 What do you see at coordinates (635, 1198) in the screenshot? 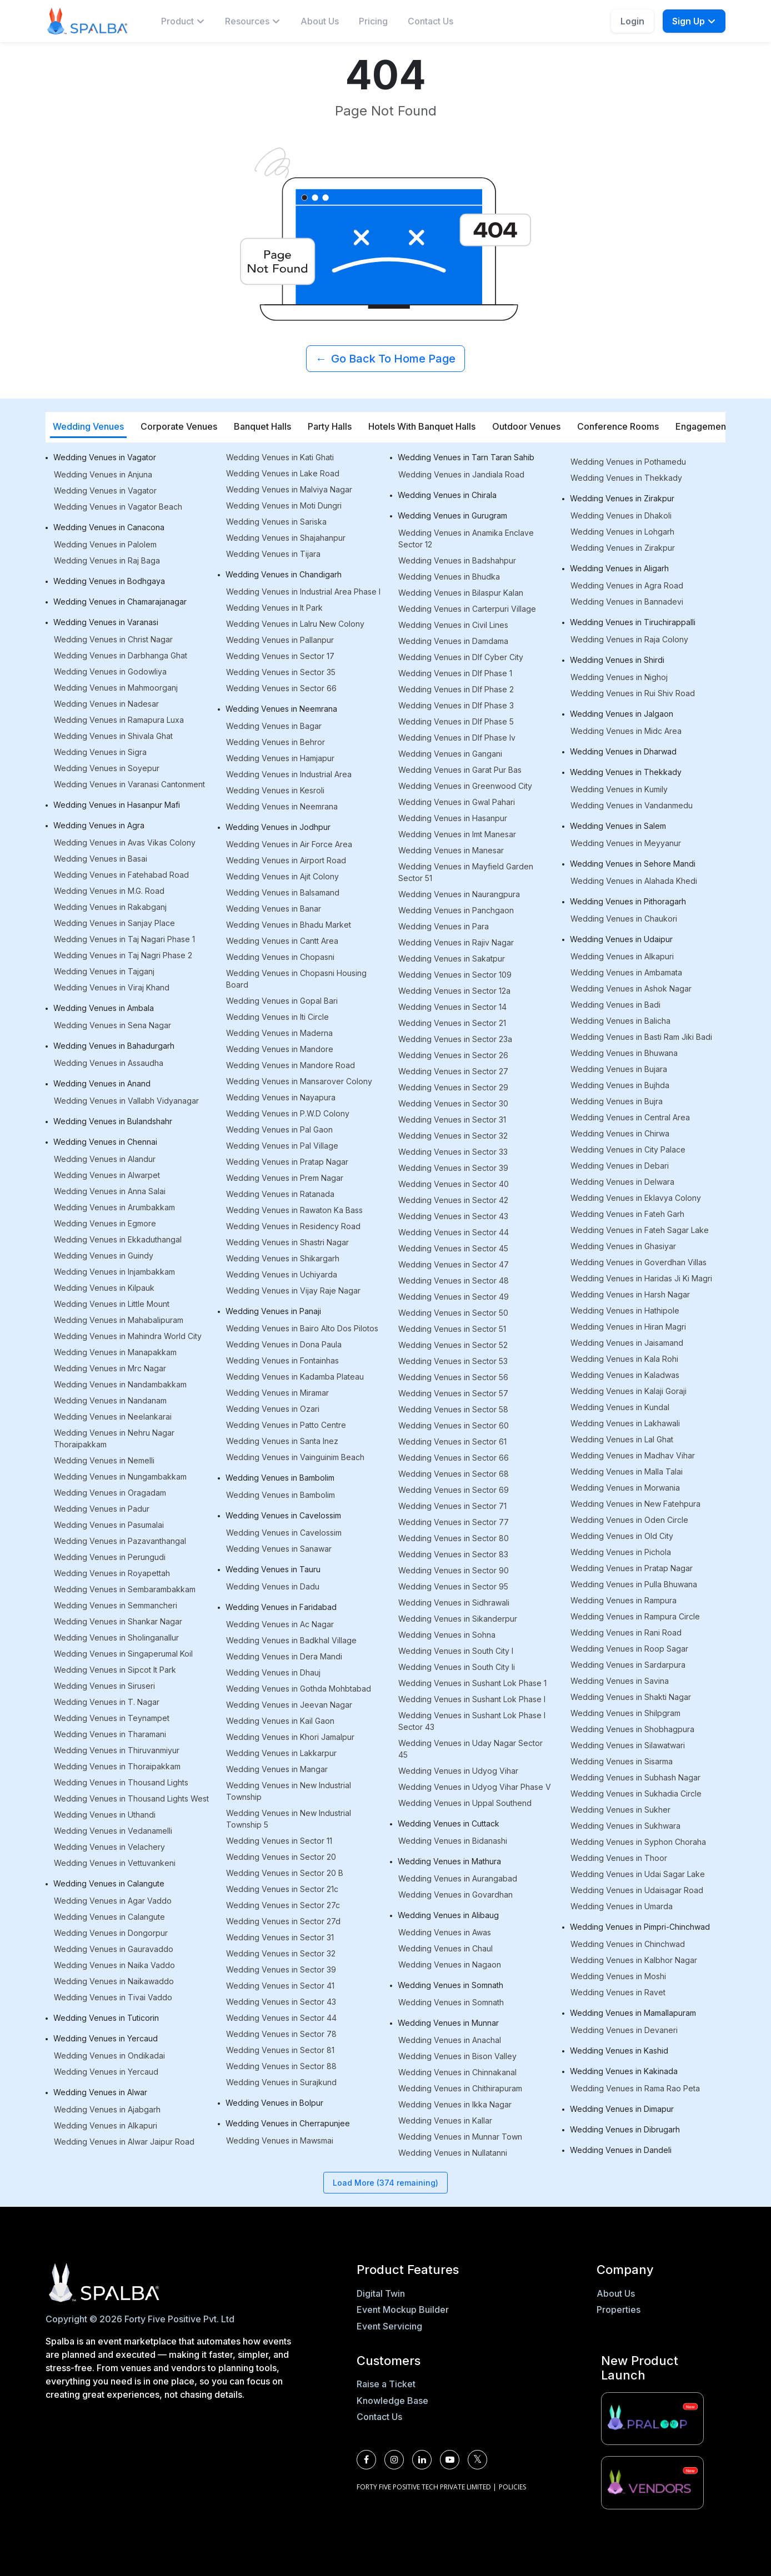
I see `Wedding Venues in Eklavya Colony` at bounding box center [635, 1198].